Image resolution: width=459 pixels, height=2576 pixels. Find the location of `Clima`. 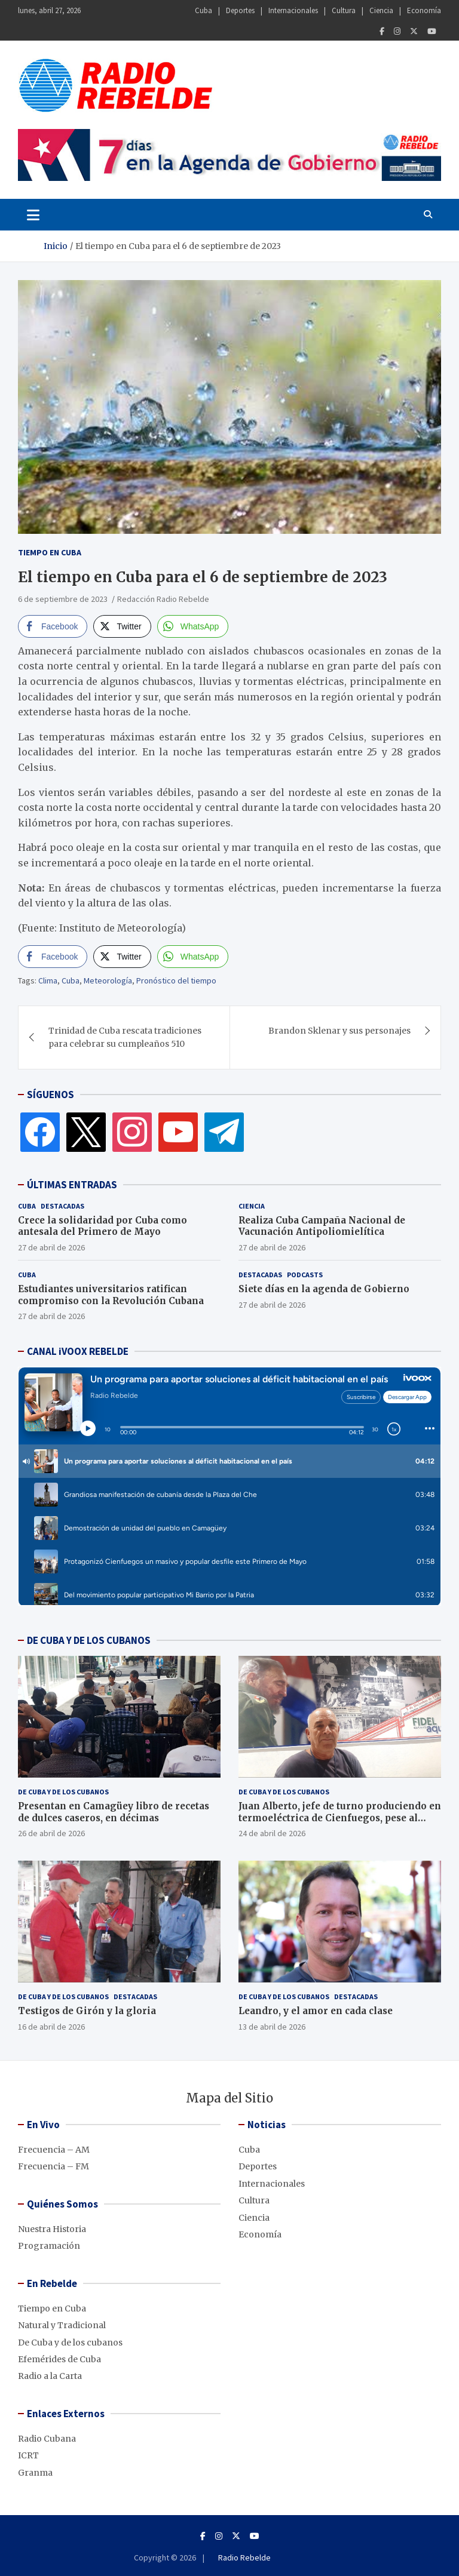

Clima is located at coordinates (47, 980).